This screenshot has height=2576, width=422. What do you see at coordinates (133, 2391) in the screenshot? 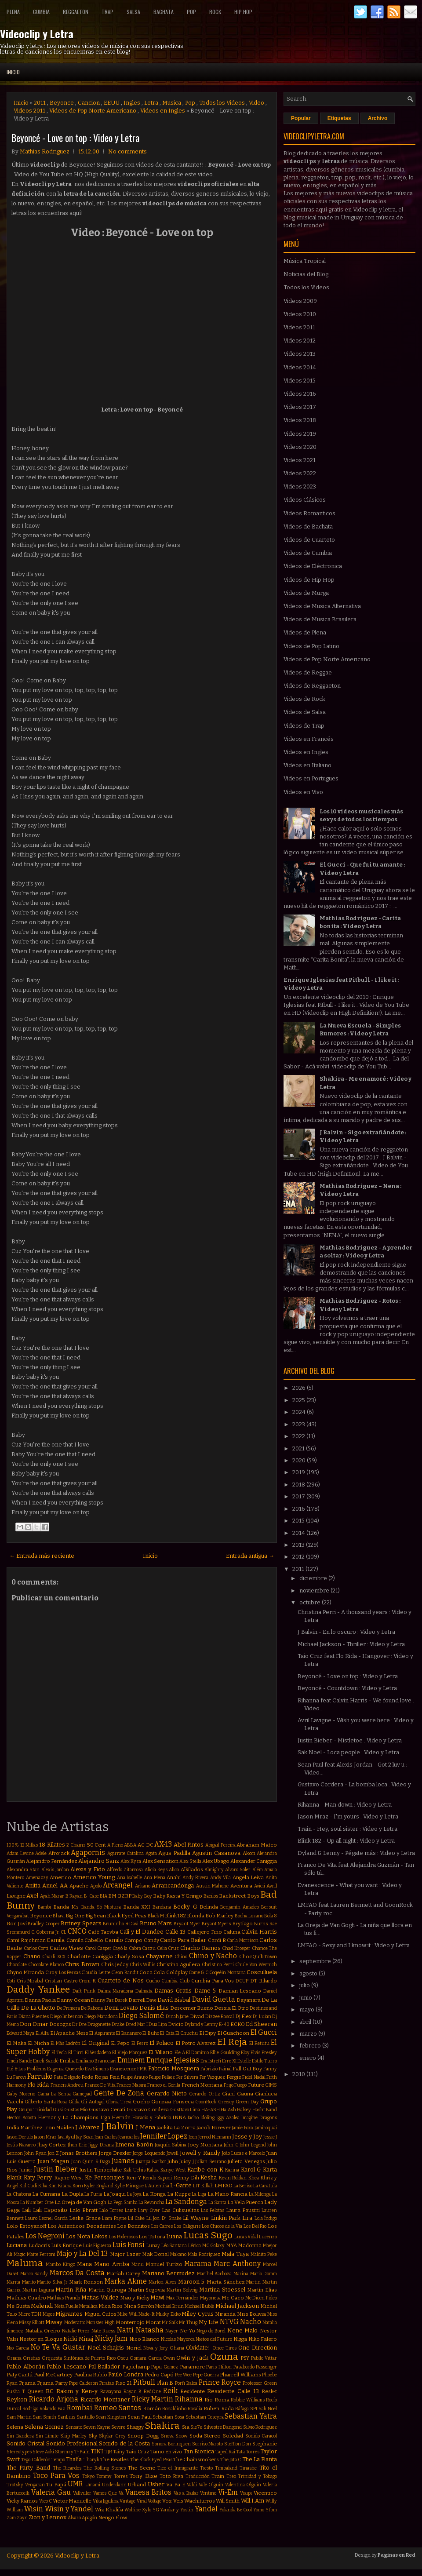
I see `Rayan B` at bounding box center [133, 2391].